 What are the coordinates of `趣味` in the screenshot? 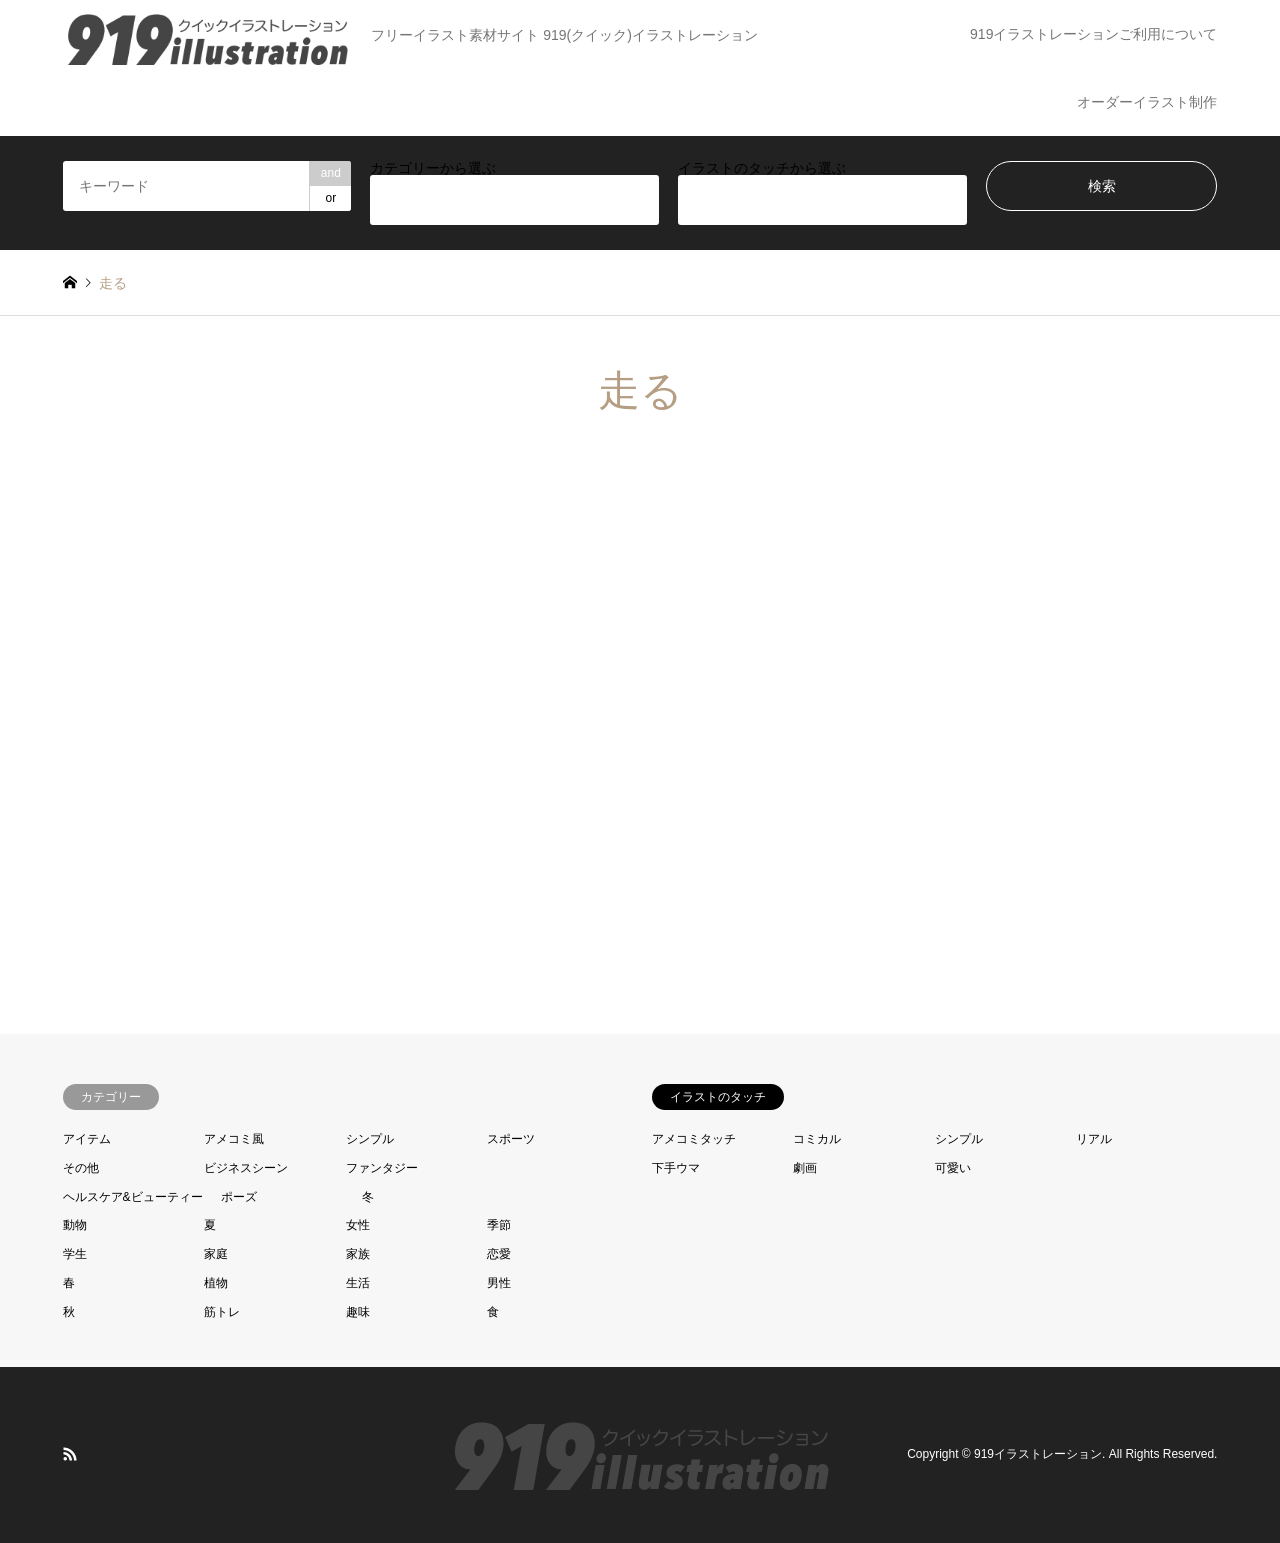 It's located at (358, 1312).